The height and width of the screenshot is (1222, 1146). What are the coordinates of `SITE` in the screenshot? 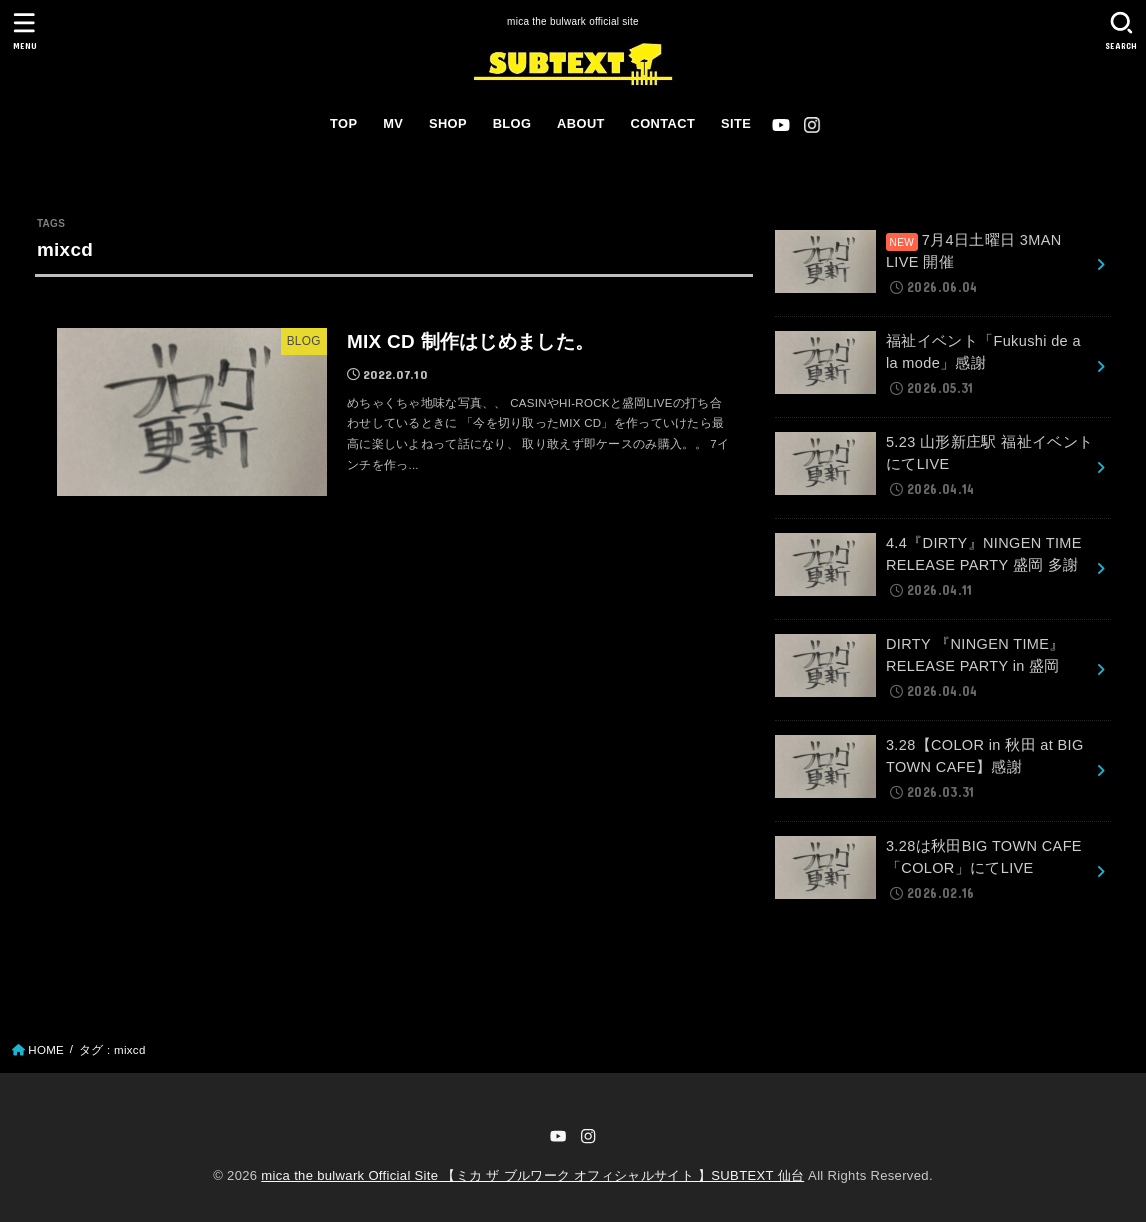 It's located at (736, 123).